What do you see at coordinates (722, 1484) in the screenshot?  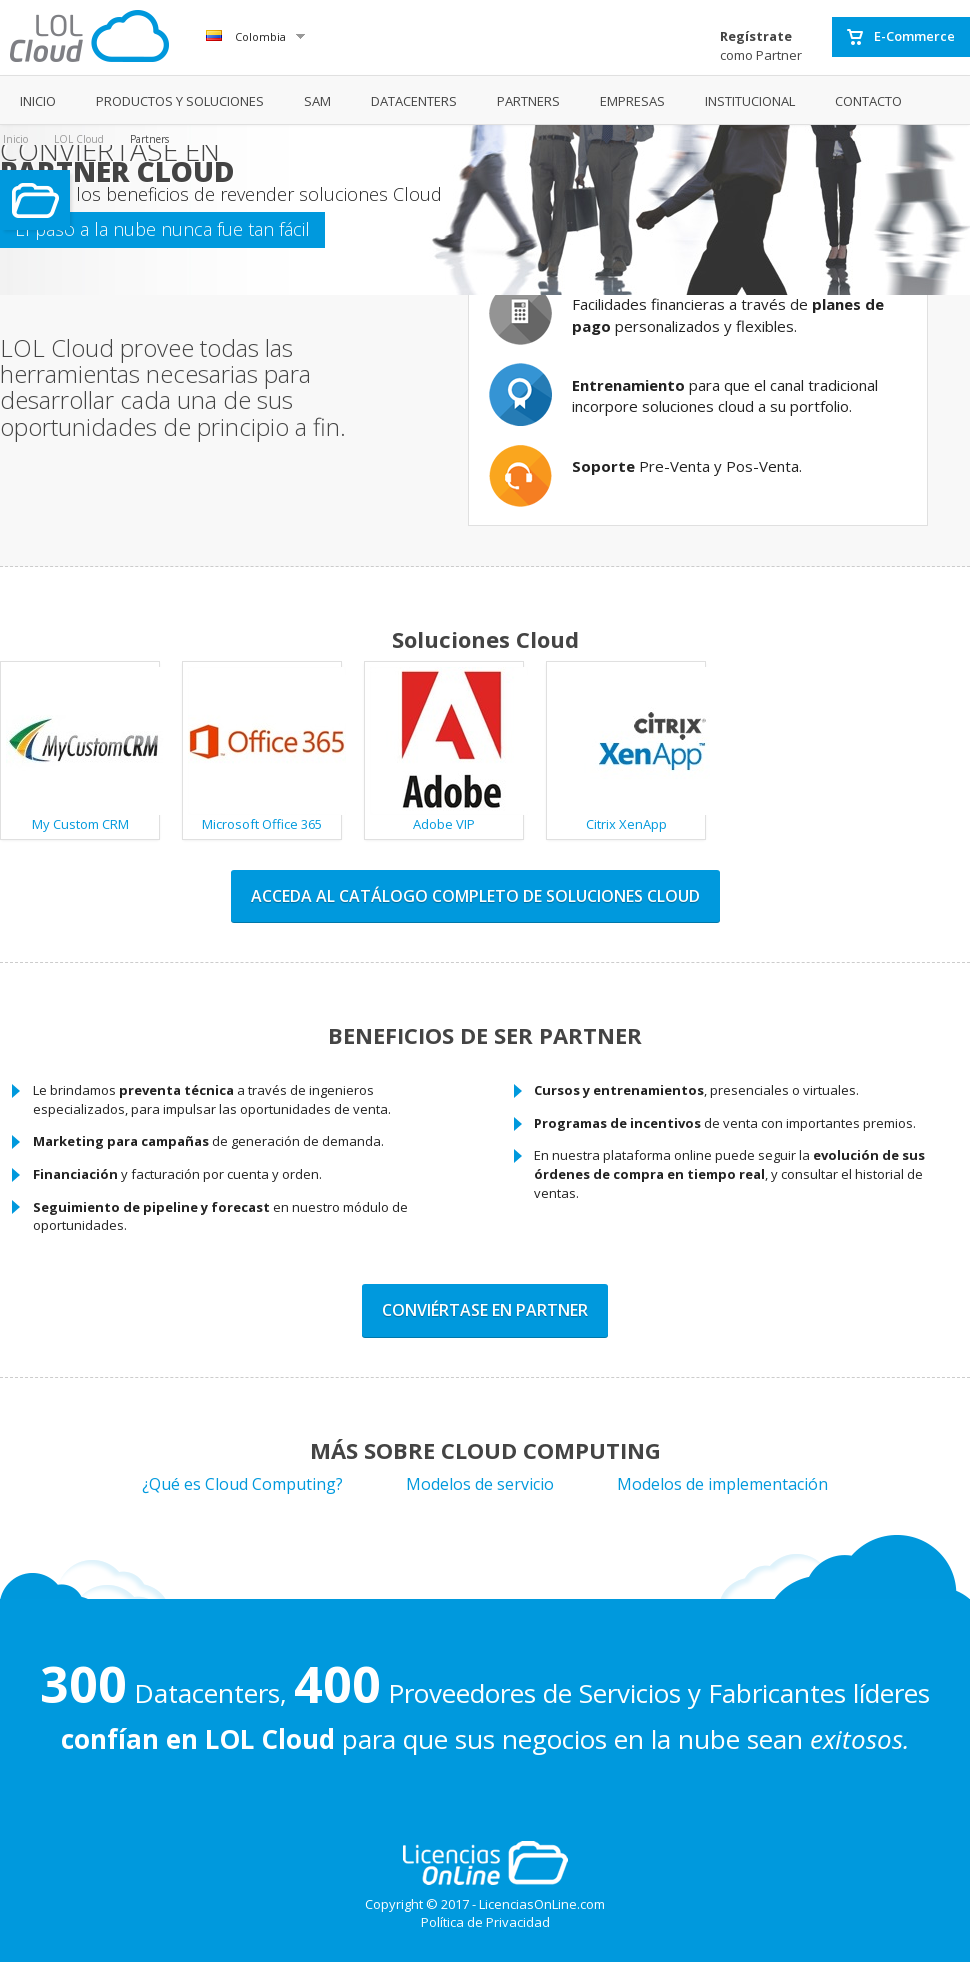 I see `Modelos de implementación` at bounding box center [722, 1484].